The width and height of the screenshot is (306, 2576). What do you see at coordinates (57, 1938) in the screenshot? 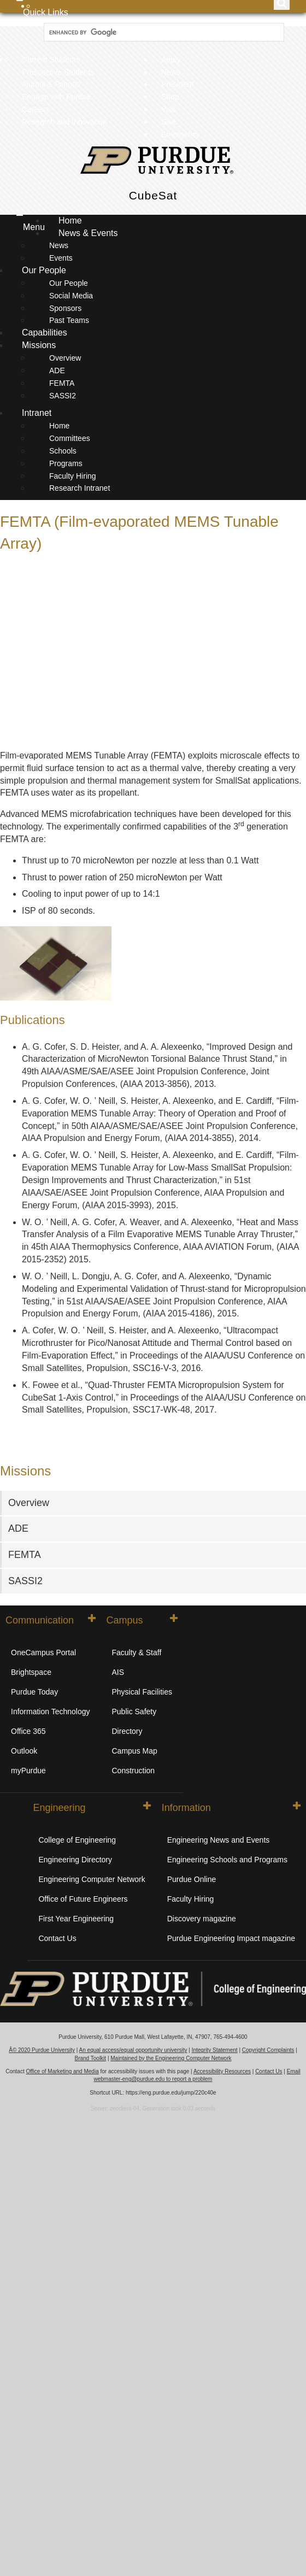
I see `Contact Us` at bounding box center [57, 1938].